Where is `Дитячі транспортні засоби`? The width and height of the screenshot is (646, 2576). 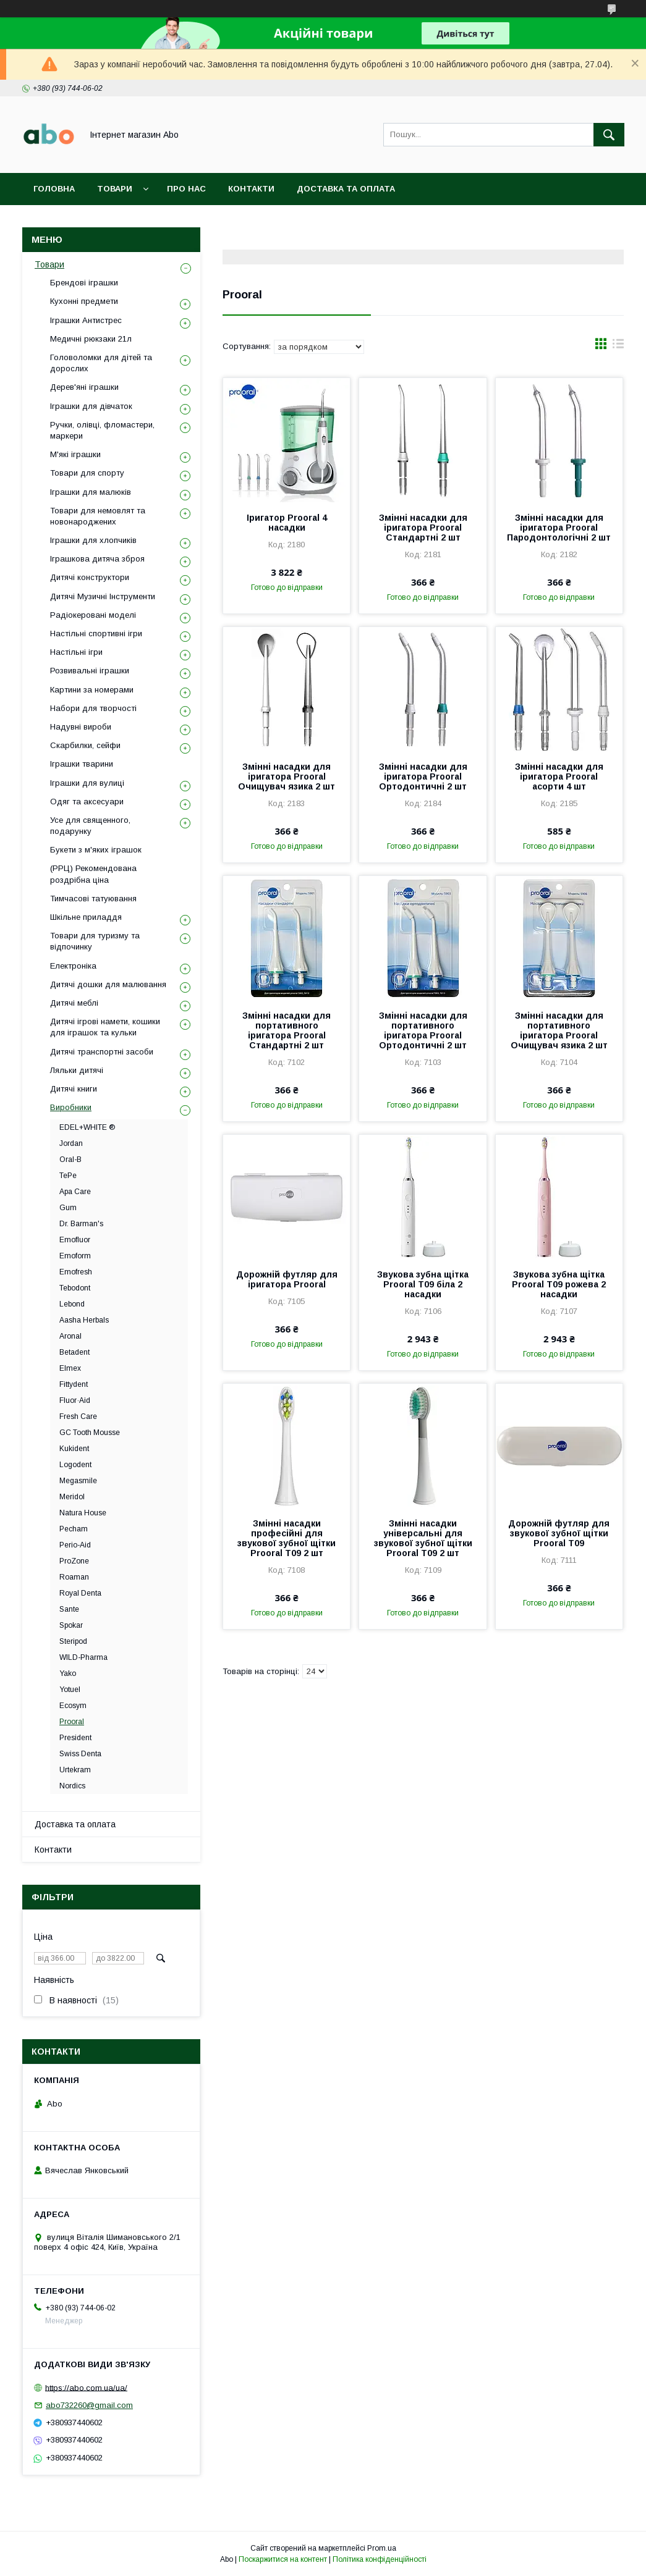
Дитячі транспортні засоби is located at coordinates (101, 1051).